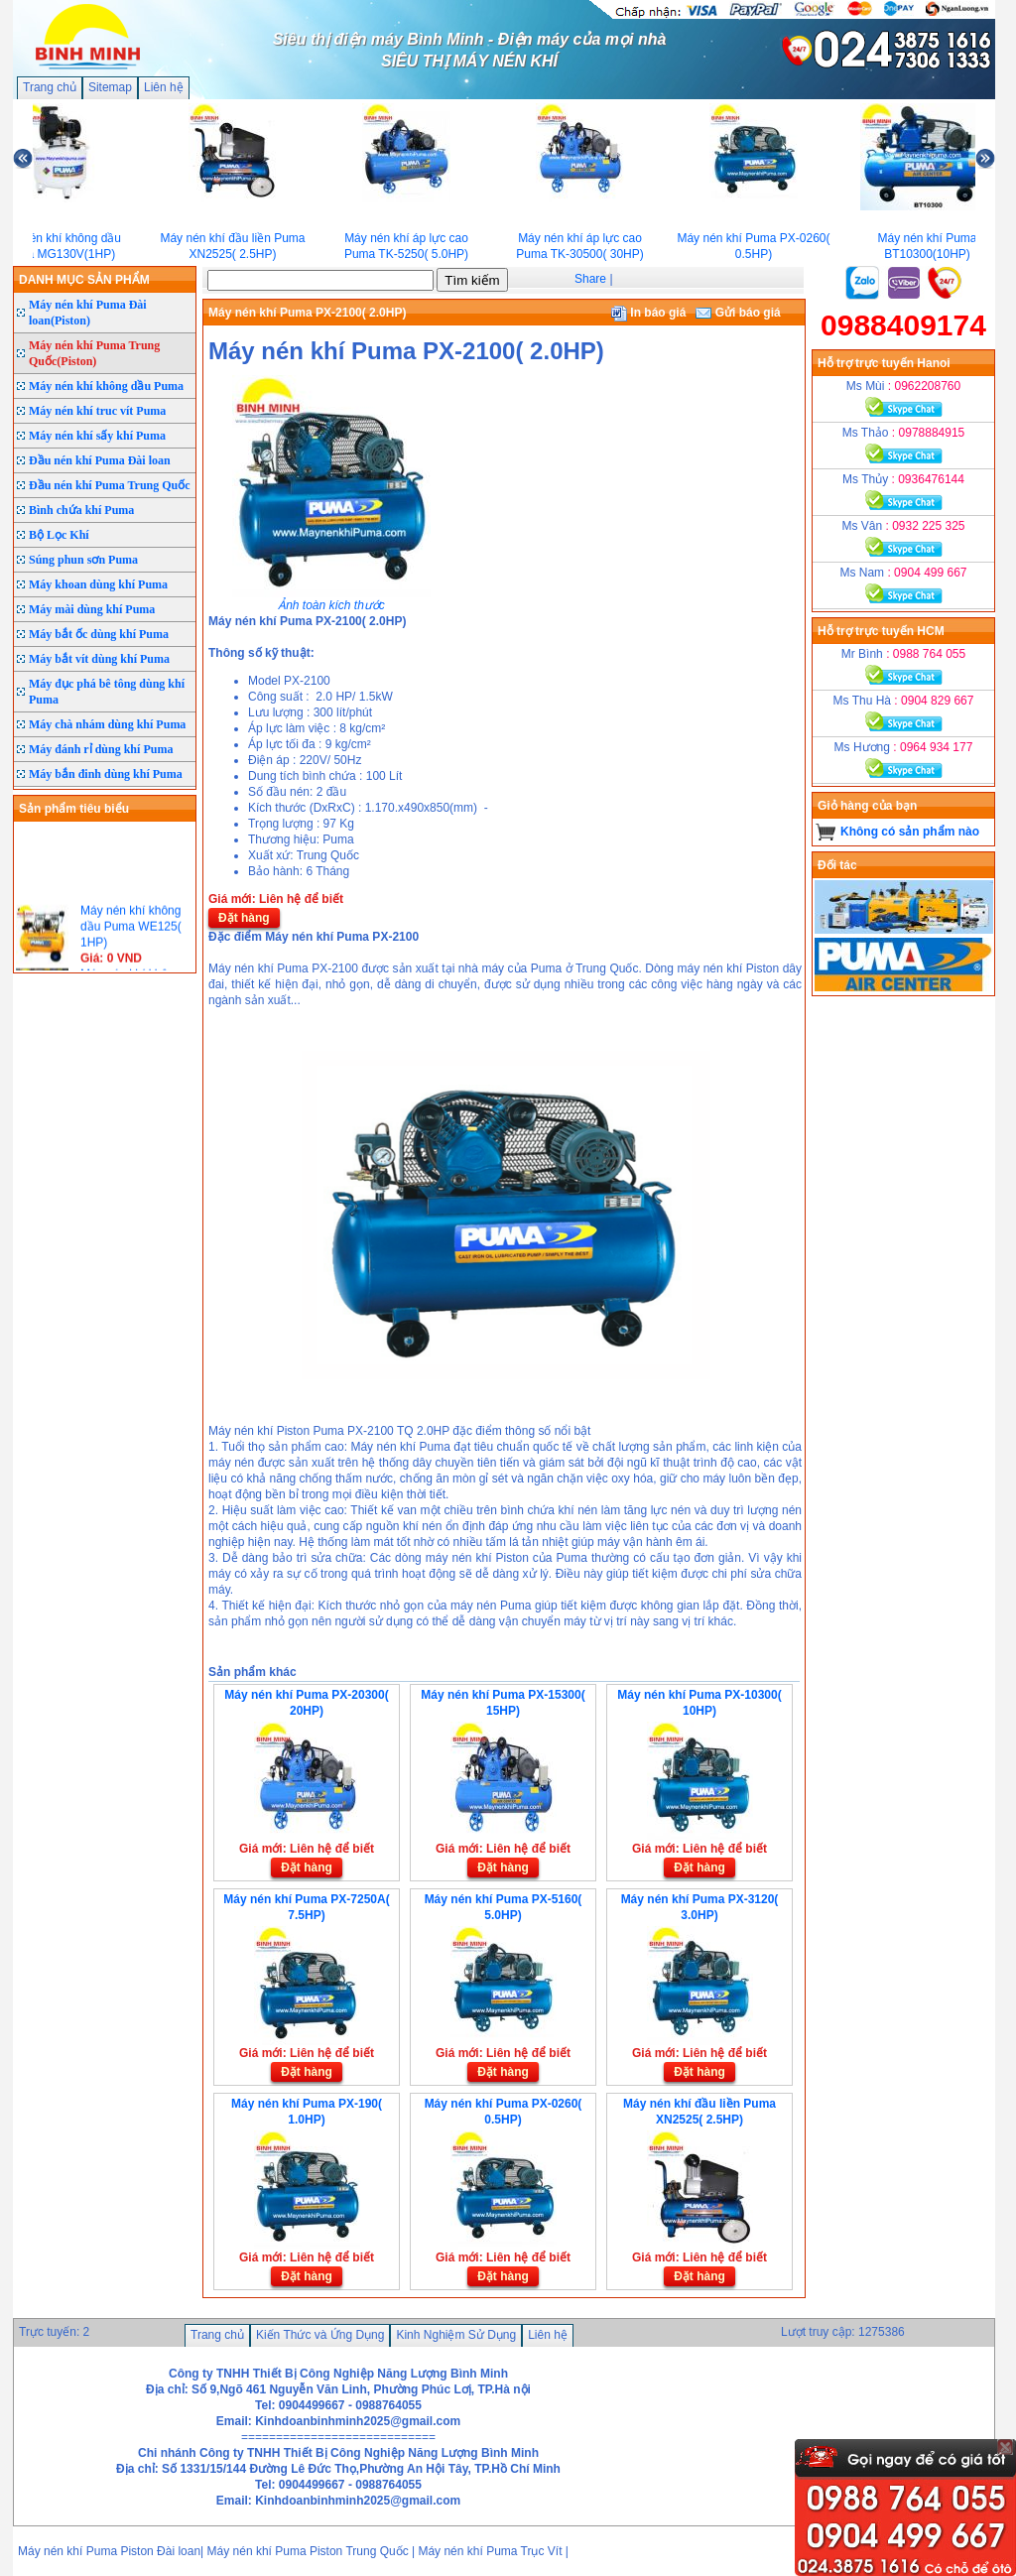 The width and height of the screenshot is (1016, 2576). Describe the element at coordinates (164, 87) in the screenshot. I see `Liên hệ` at that location.